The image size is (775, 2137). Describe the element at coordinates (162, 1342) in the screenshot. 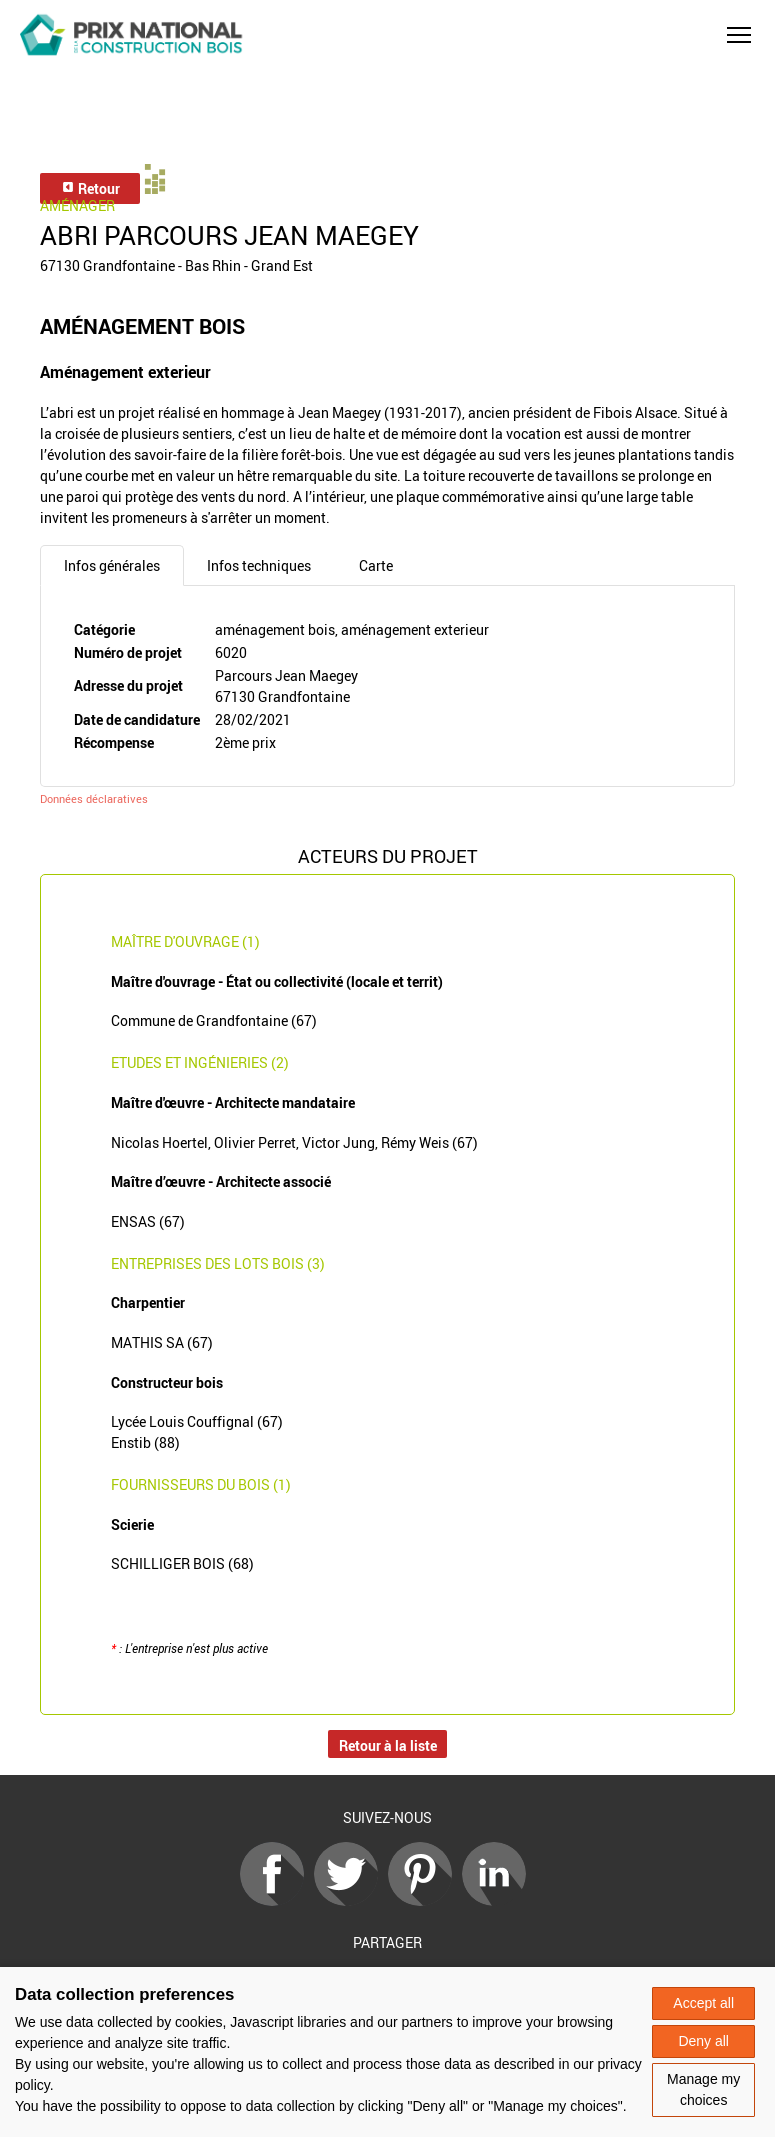

I see `MATHIS SA (67)` at that location.